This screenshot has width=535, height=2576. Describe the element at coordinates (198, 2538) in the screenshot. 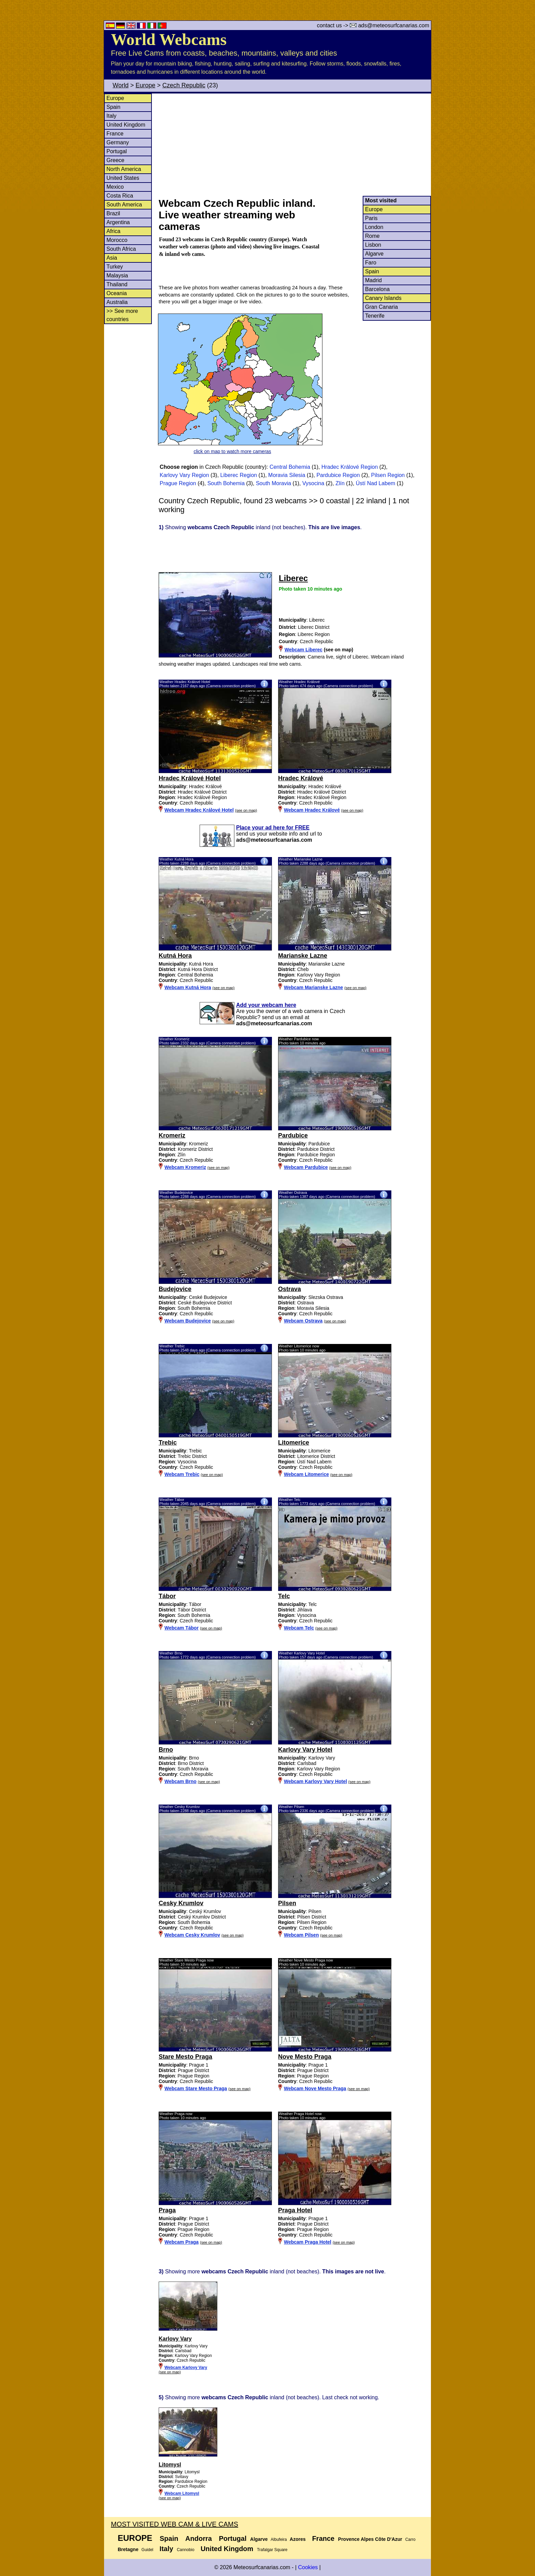

I see `Andorra` at that location.